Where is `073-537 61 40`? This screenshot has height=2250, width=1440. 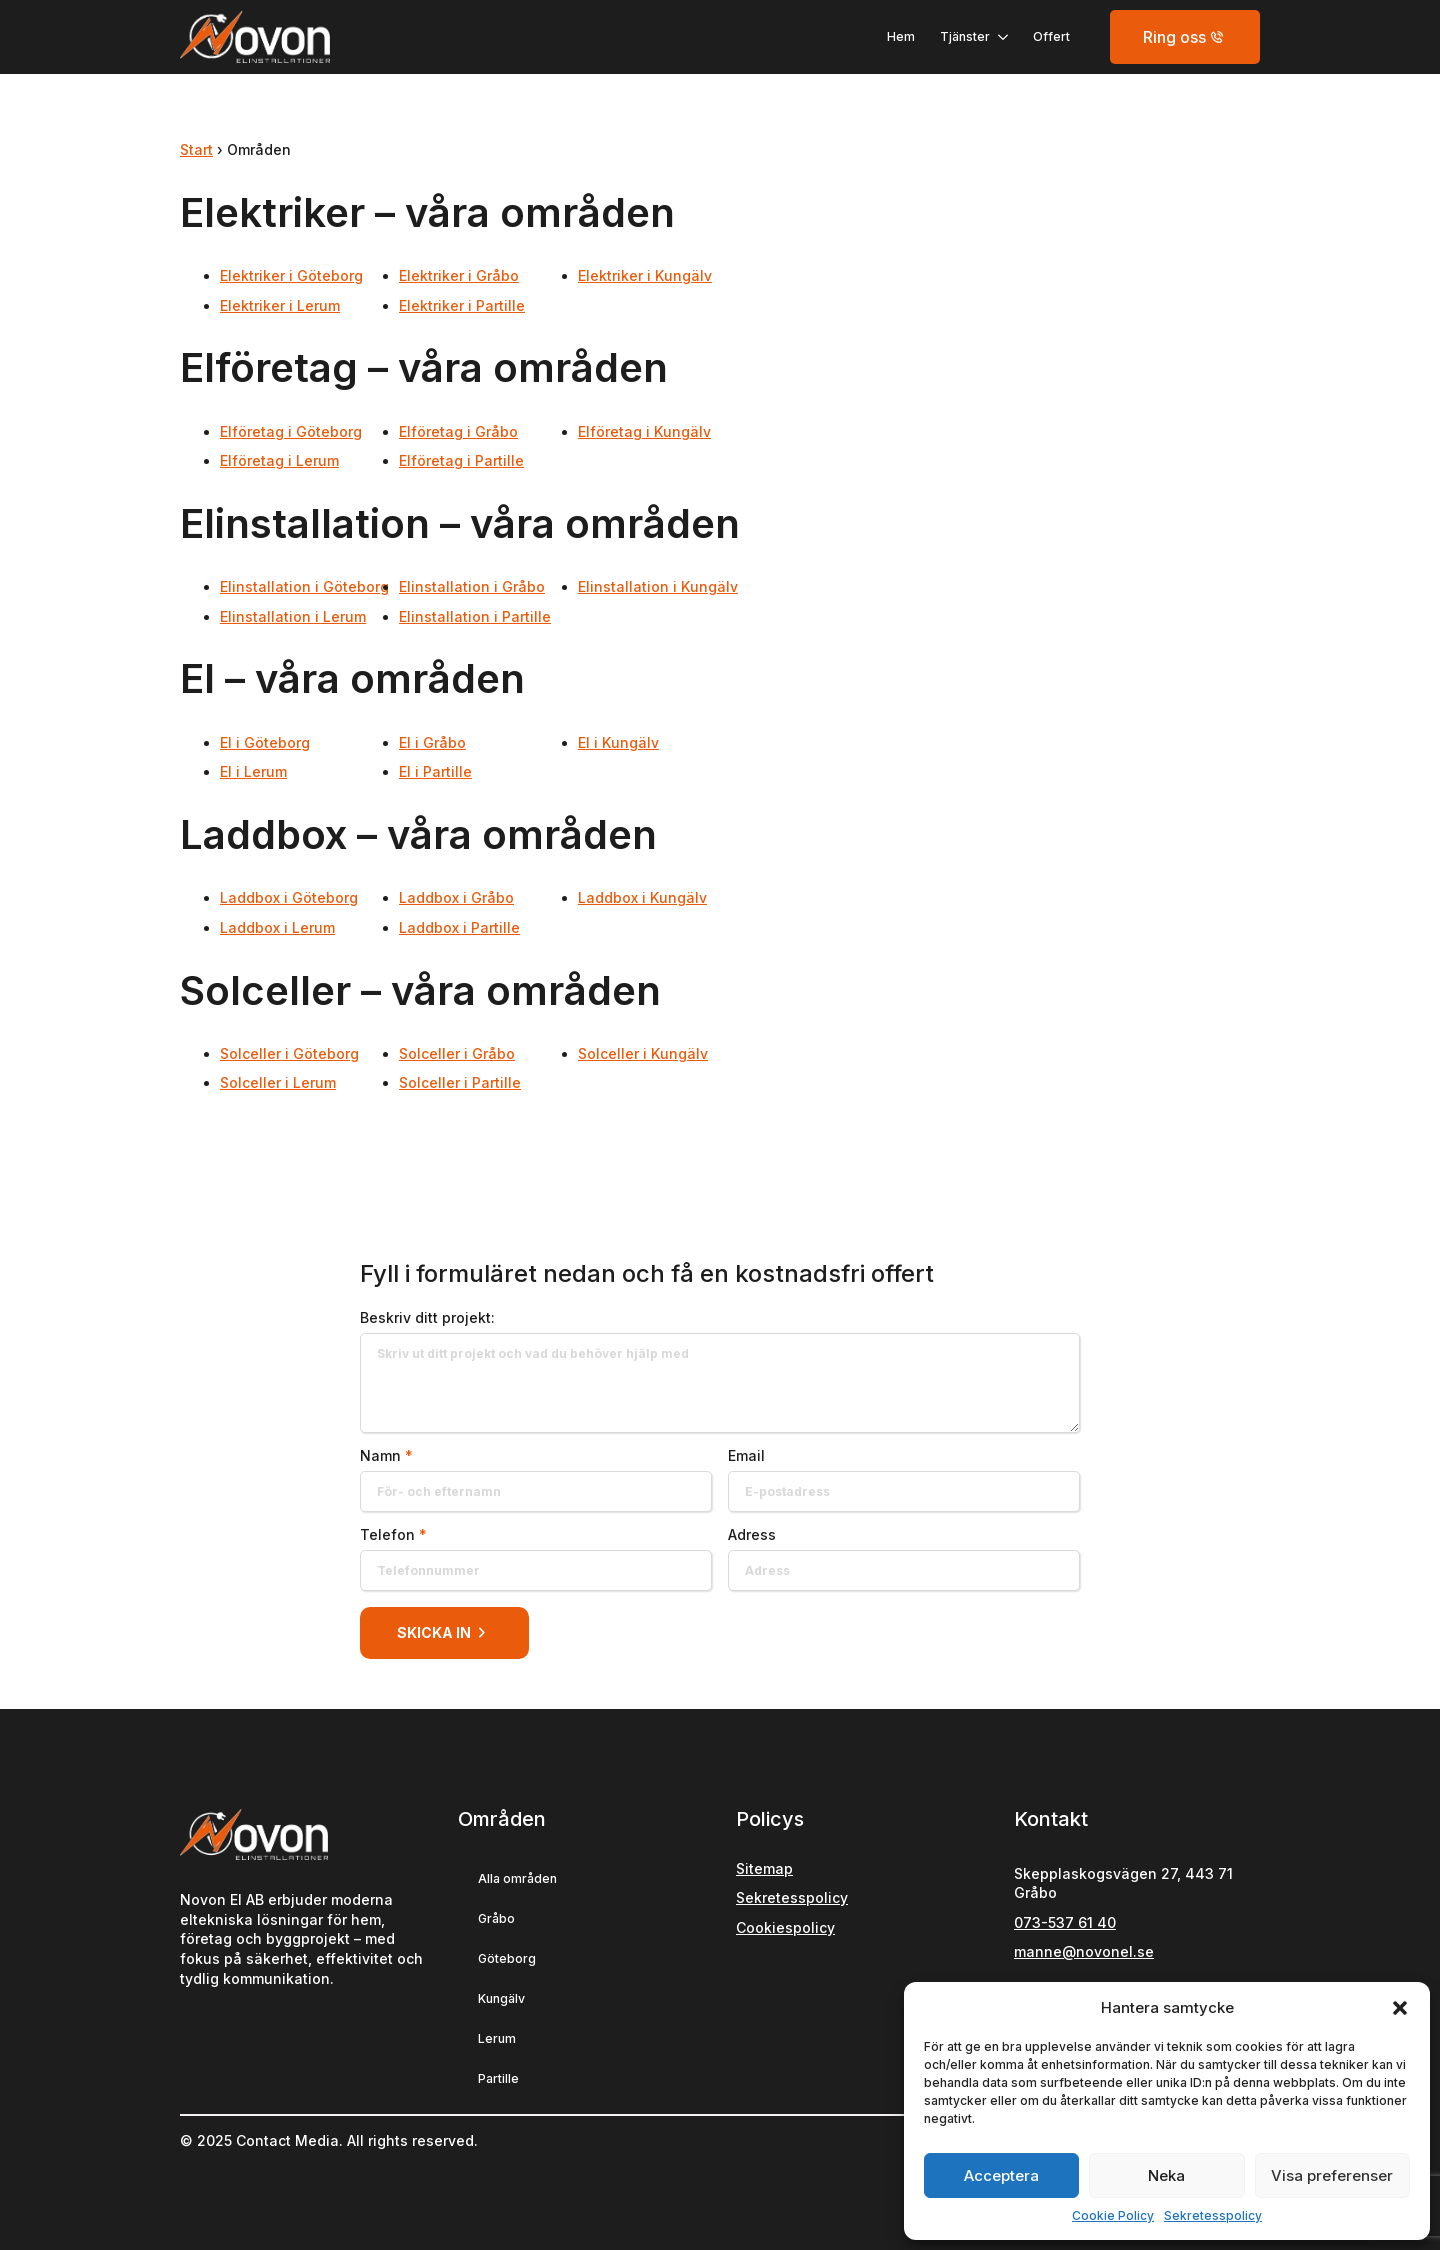
073-537 61 40 is located at coordinates (1065, 1922).